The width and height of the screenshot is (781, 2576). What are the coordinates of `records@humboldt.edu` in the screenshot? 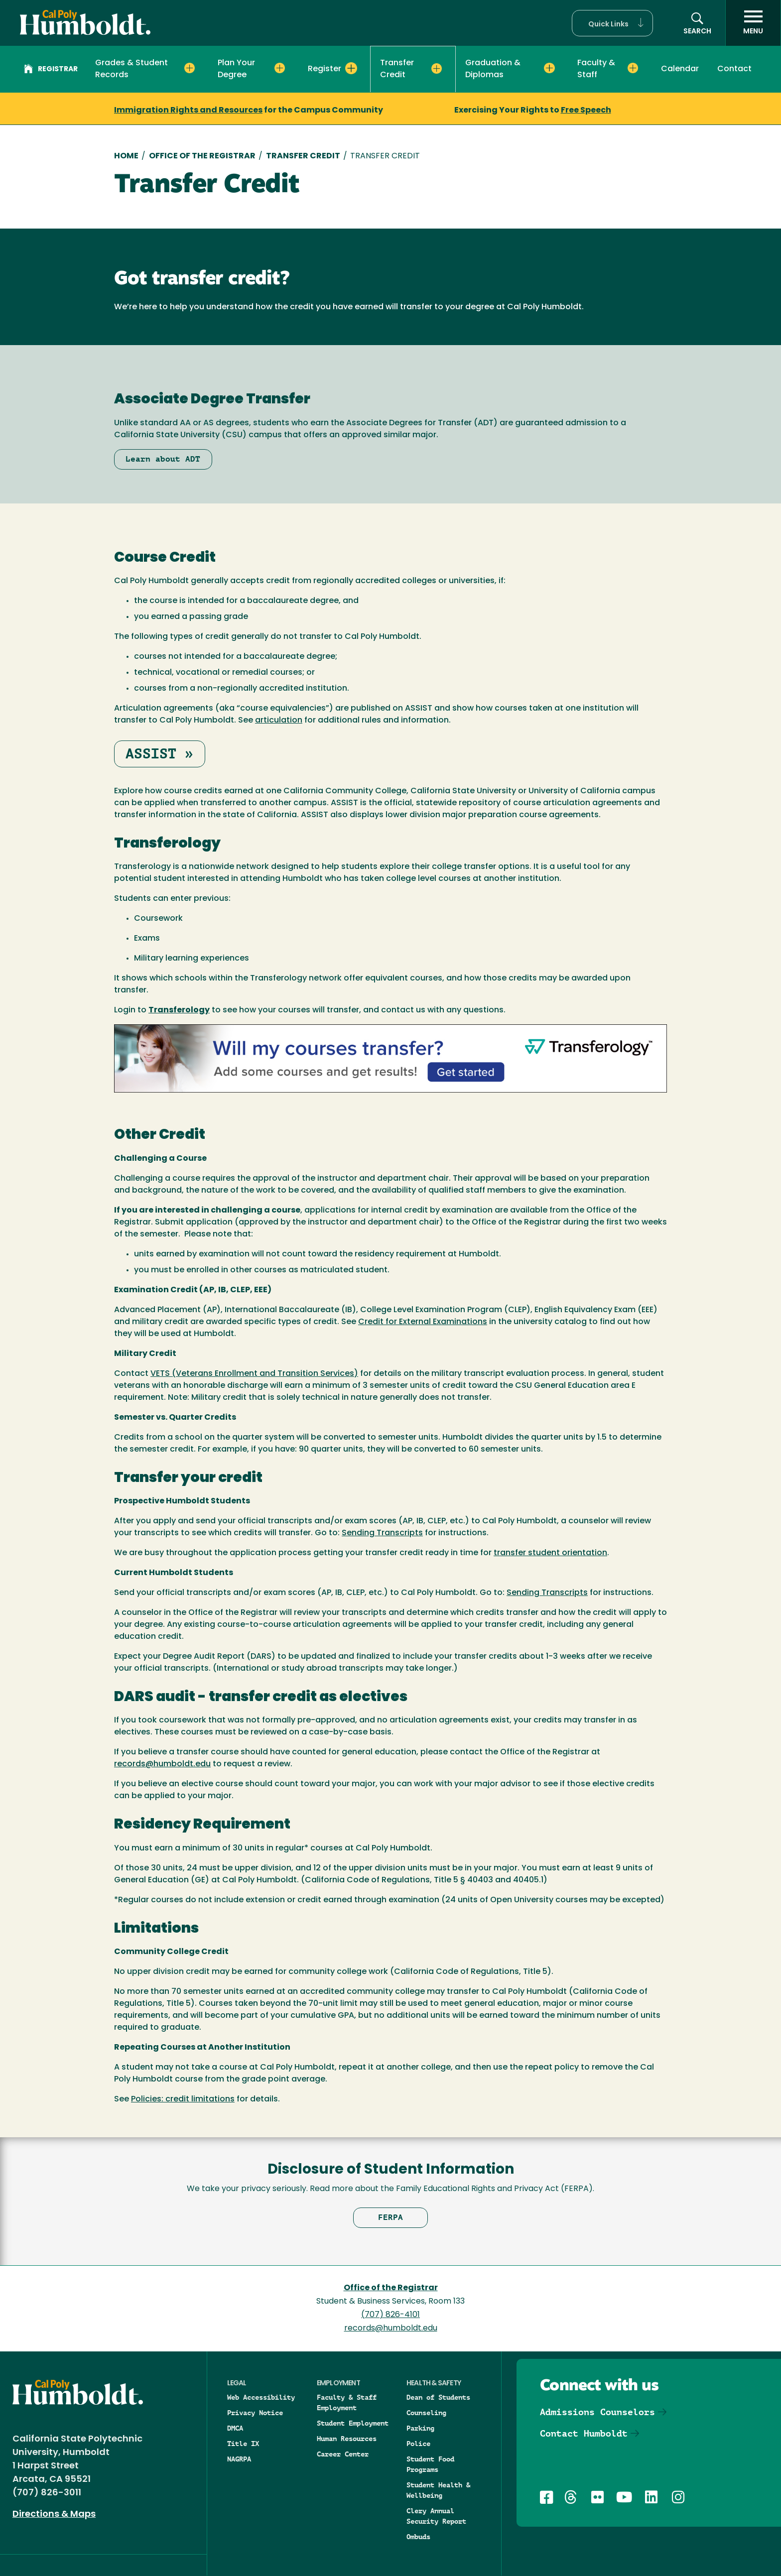 It's located at (162, 1764).